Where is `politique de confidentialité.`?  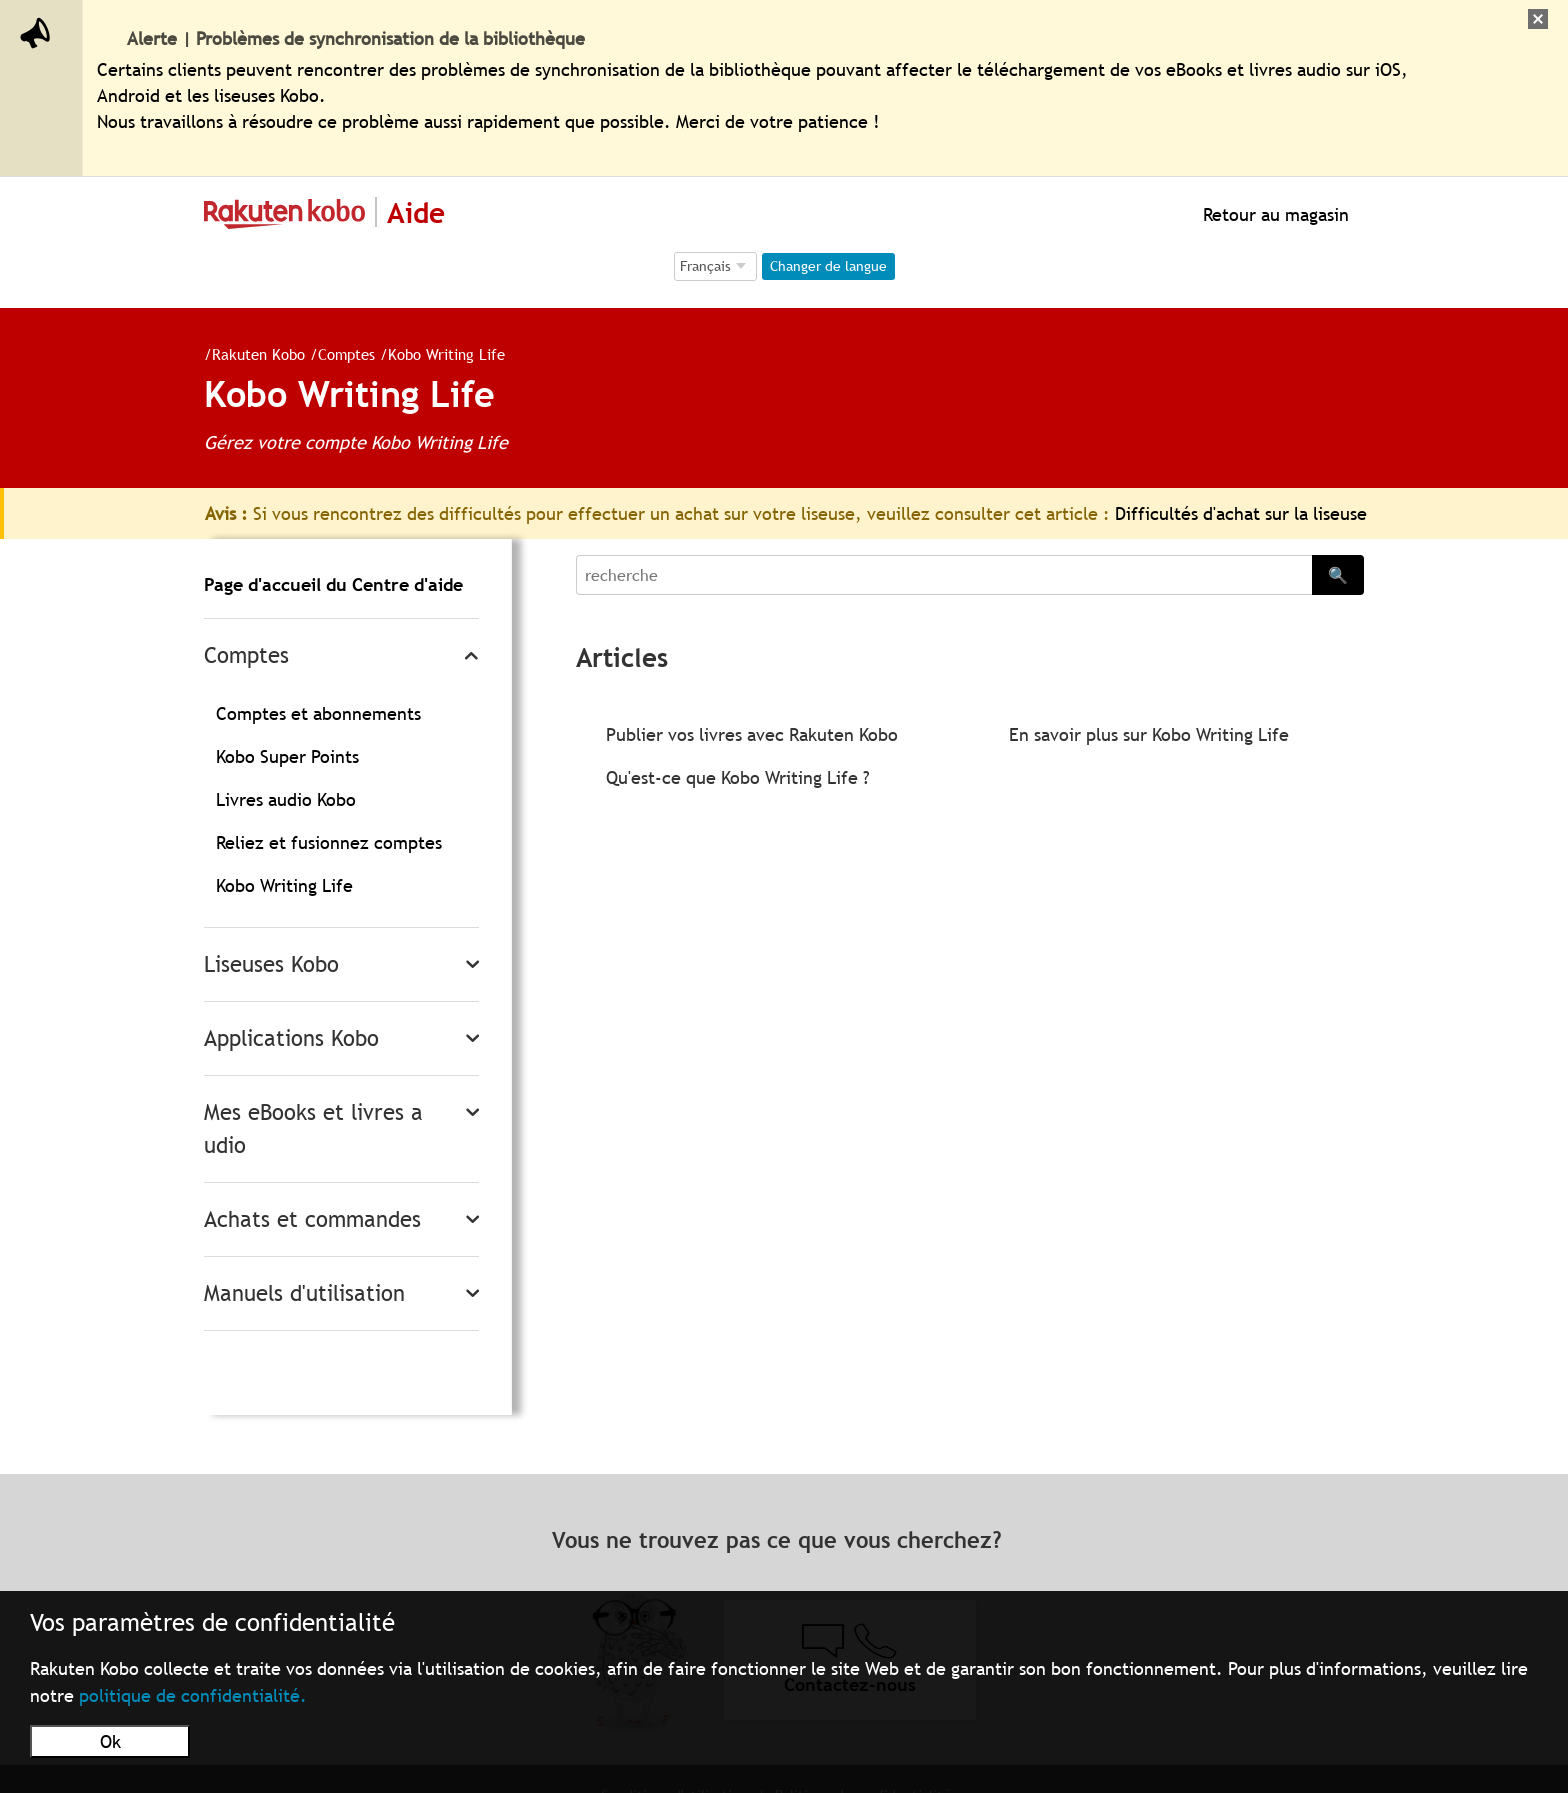
politique de confidentialité. is located at coordinates (193, 1695).